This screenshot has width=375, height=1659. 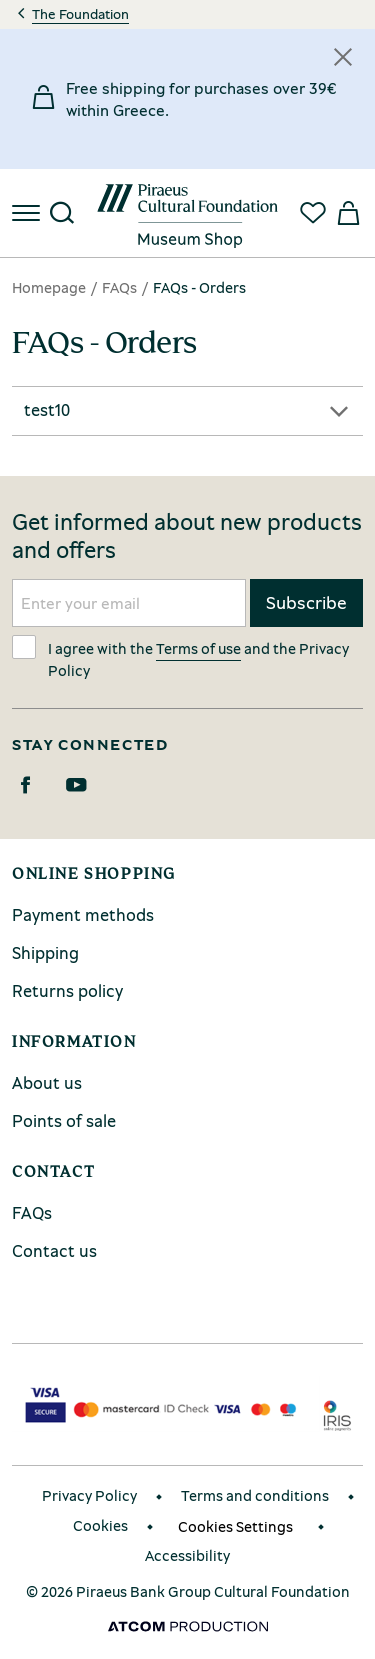 What do you see at coordinates (64, 1120) in the screenshot?
I see `Points of sale` at bounding box center [64, 1120].